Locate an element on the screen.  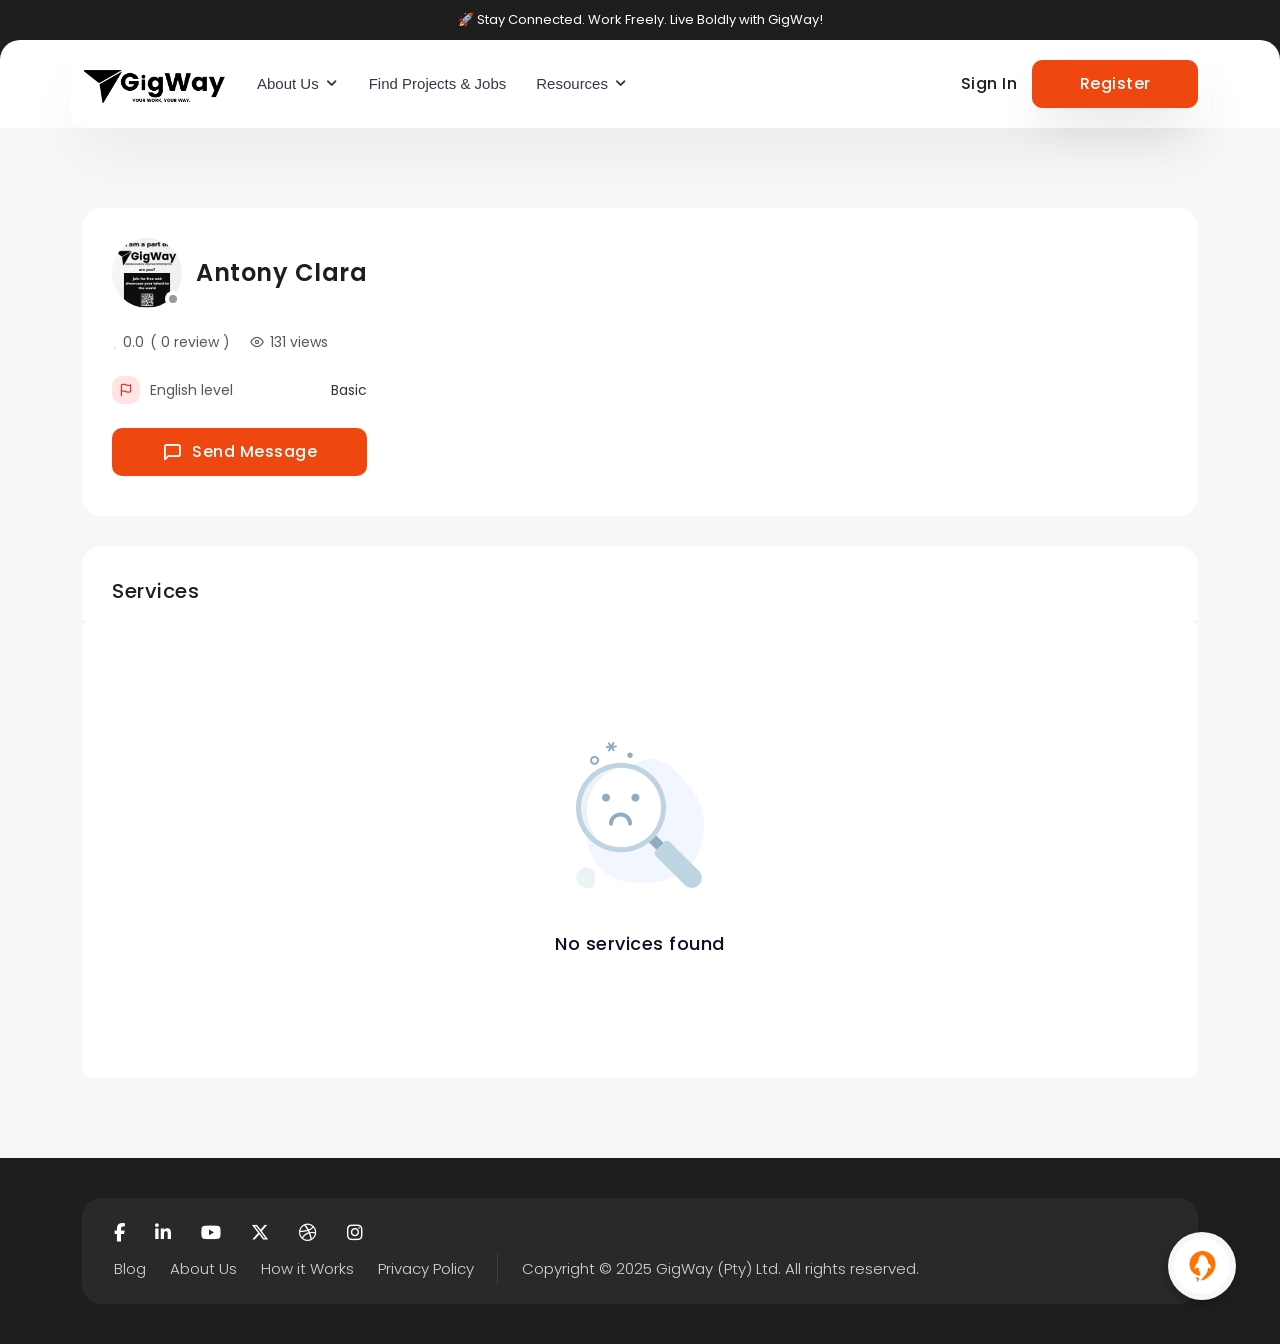
About Us is located at coordinates (288, 83).